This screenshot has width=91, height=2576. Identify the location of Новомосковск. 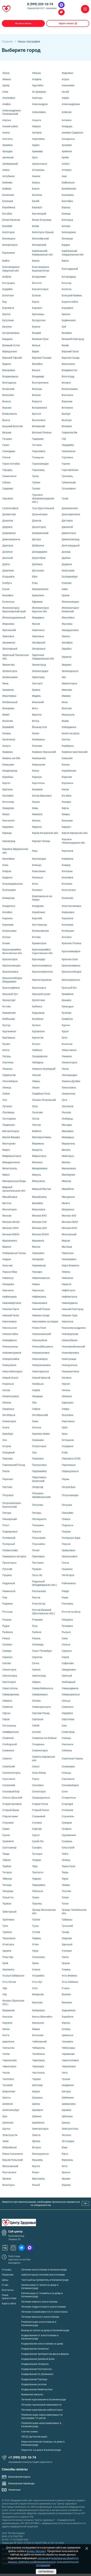
(41, 1352).